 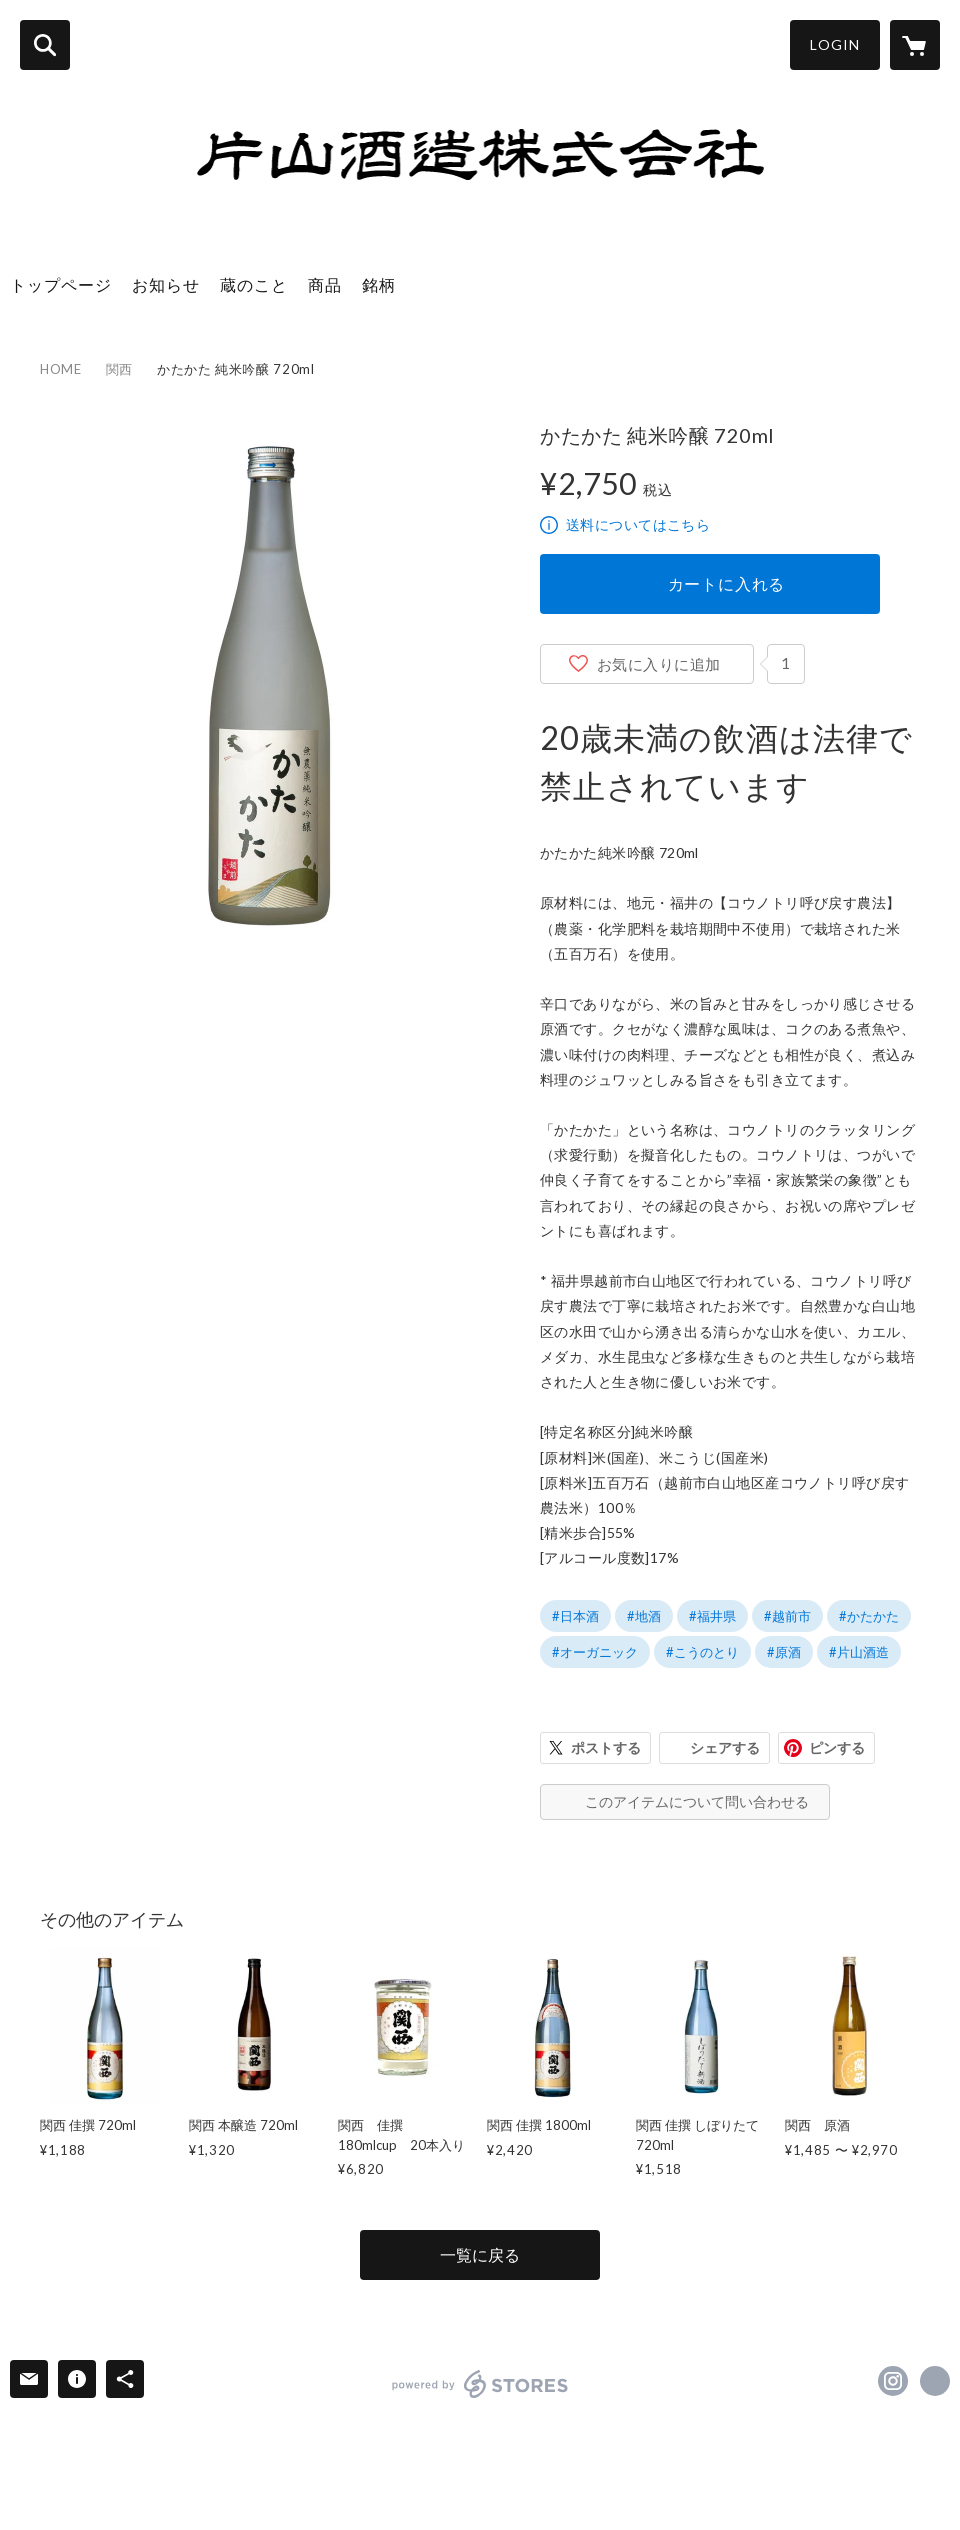 What do you see at coordinates (61, 369) in the screenshot?
I see `HOME` at bounding box center [61, 369].